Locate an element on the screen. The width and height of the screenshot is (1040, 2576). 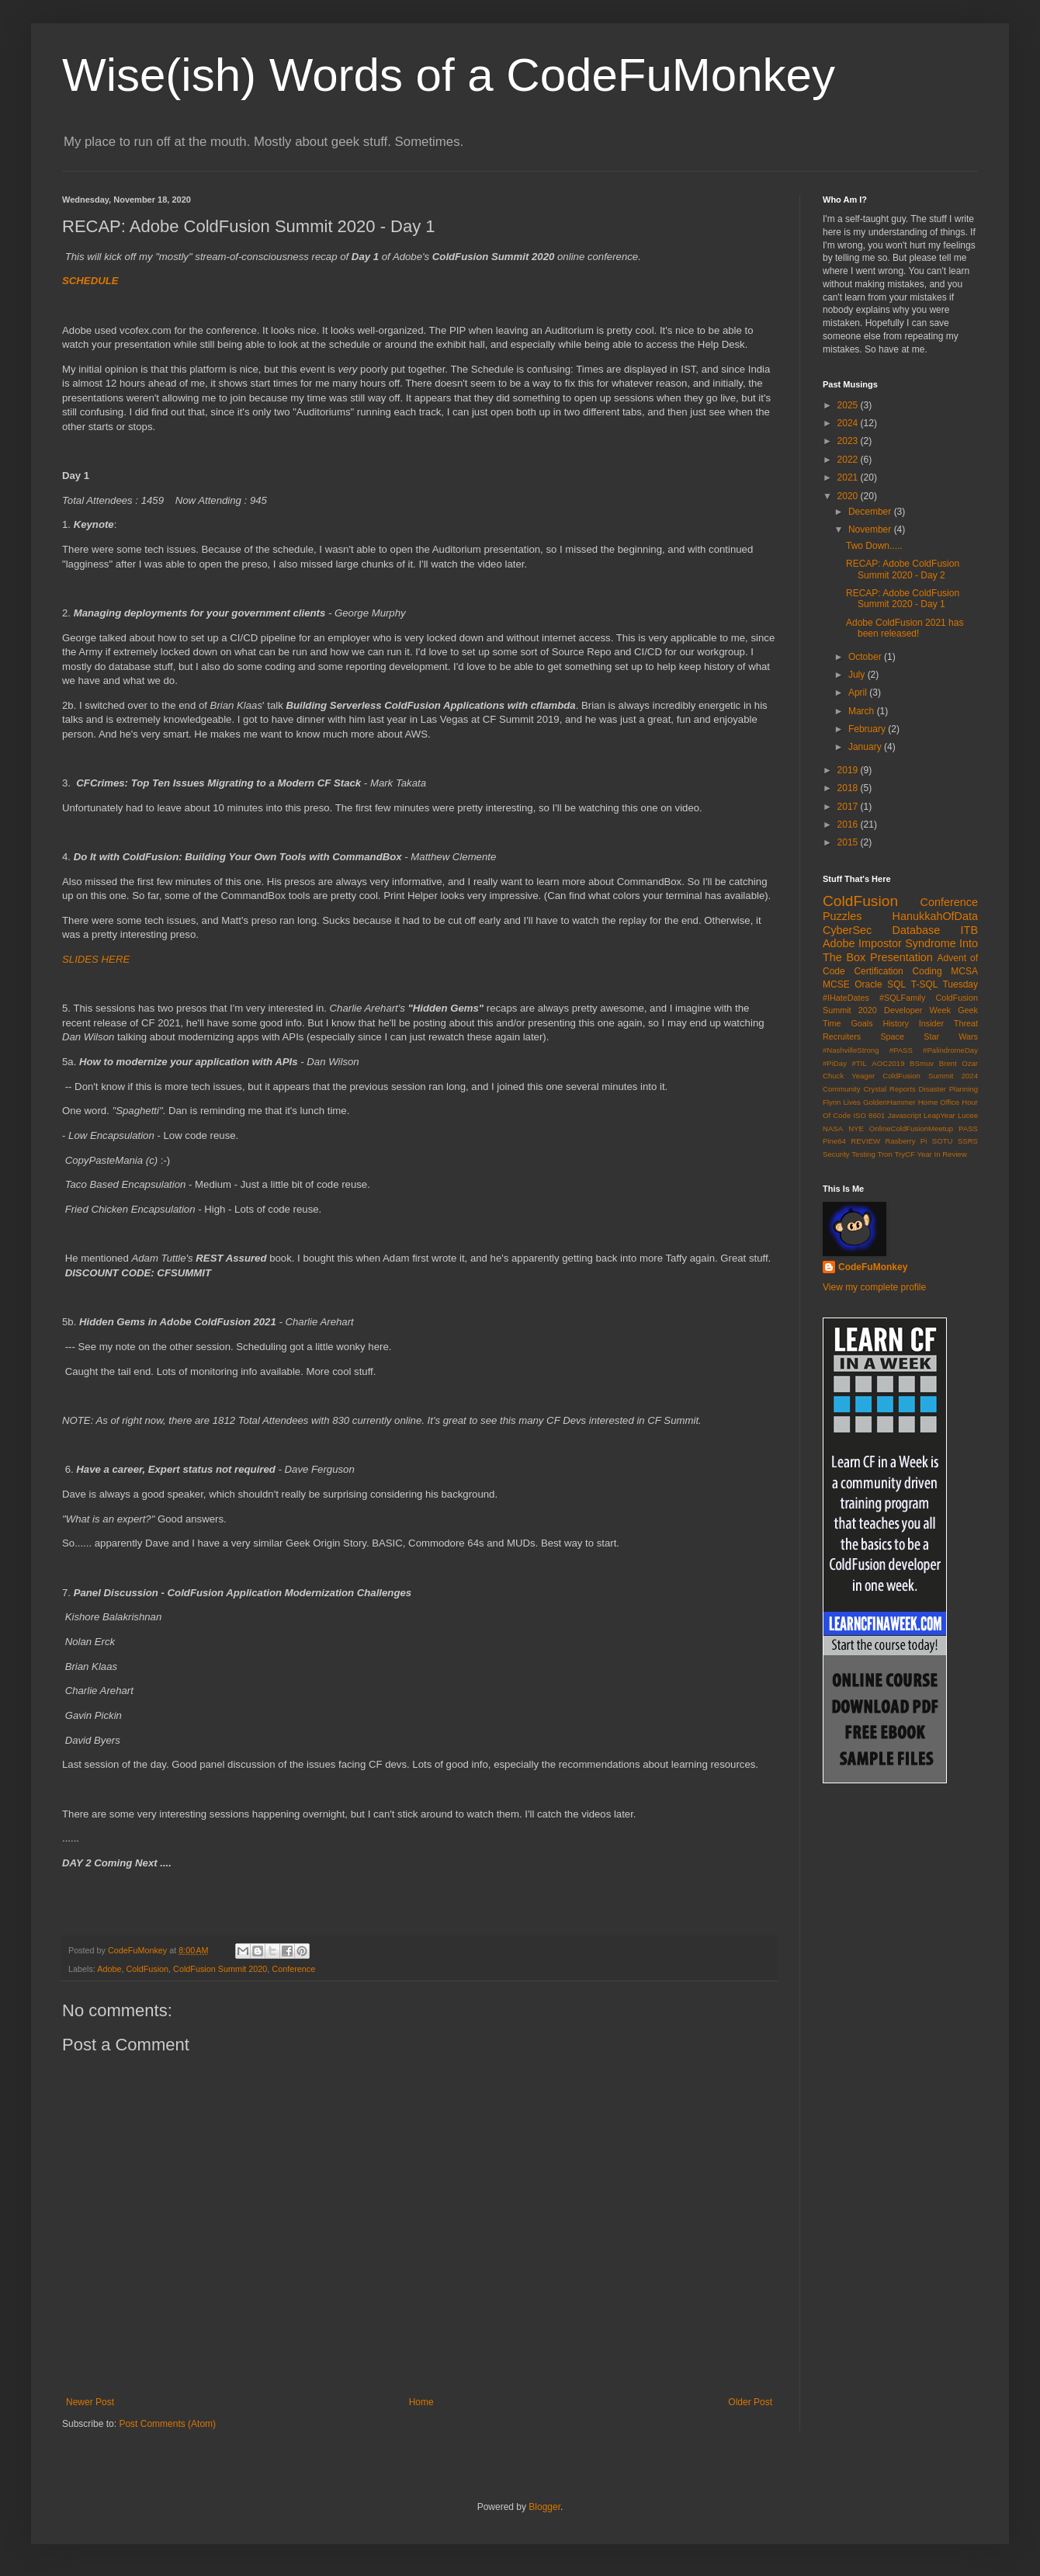
PASS is located at coordinates (968, 1128).